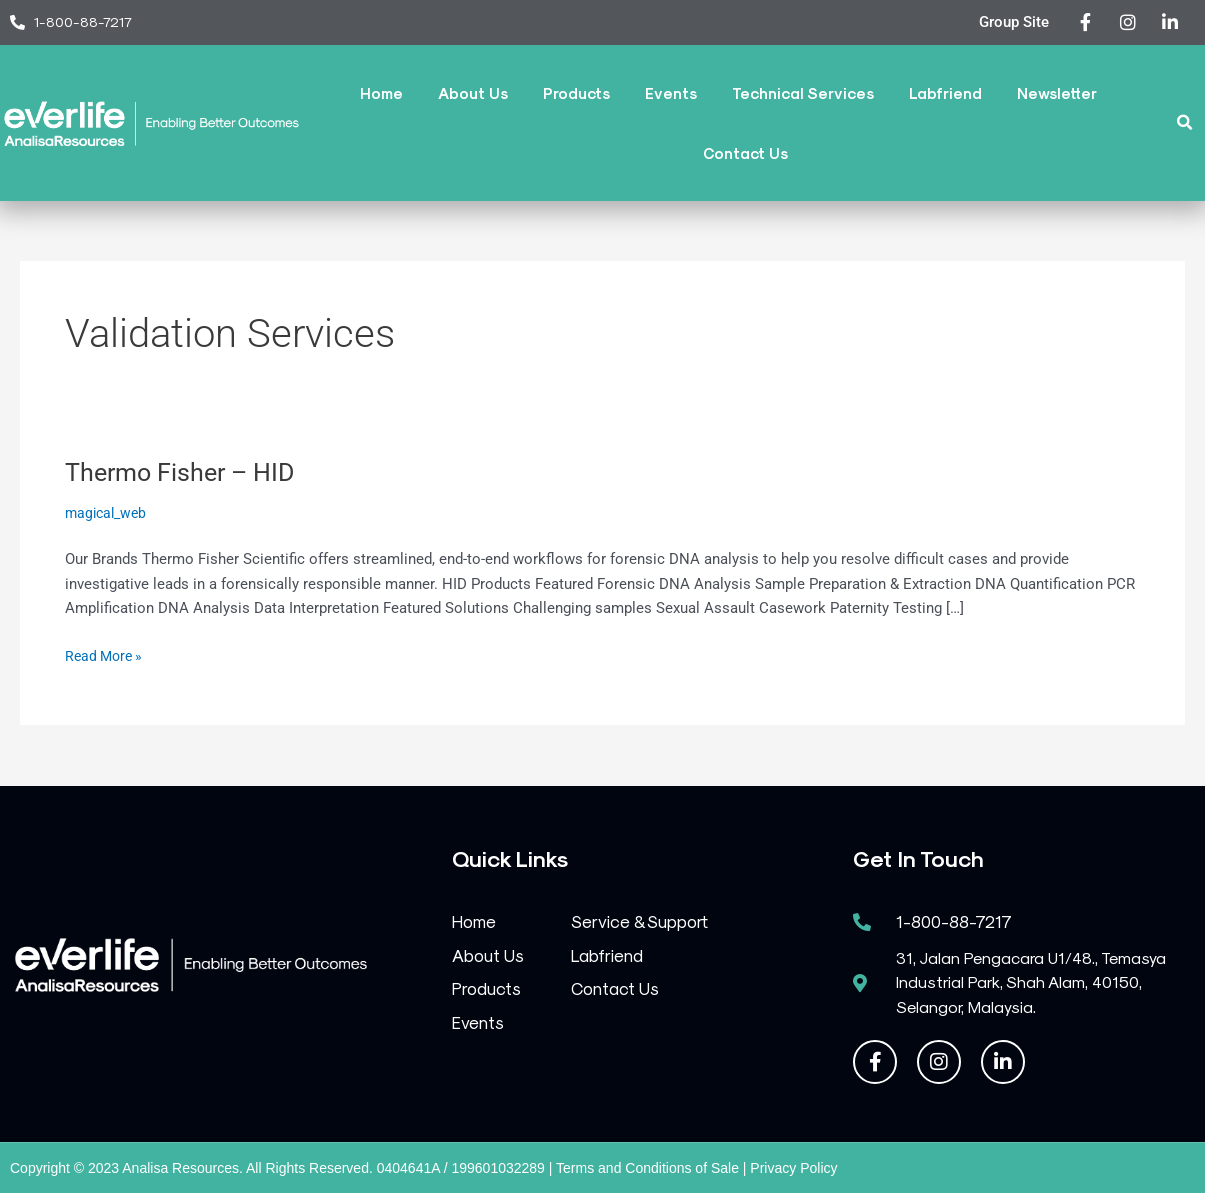  Describe the element at coordinates (793, 1168) in the screenshot. I see `Privacy Policy` at that location.